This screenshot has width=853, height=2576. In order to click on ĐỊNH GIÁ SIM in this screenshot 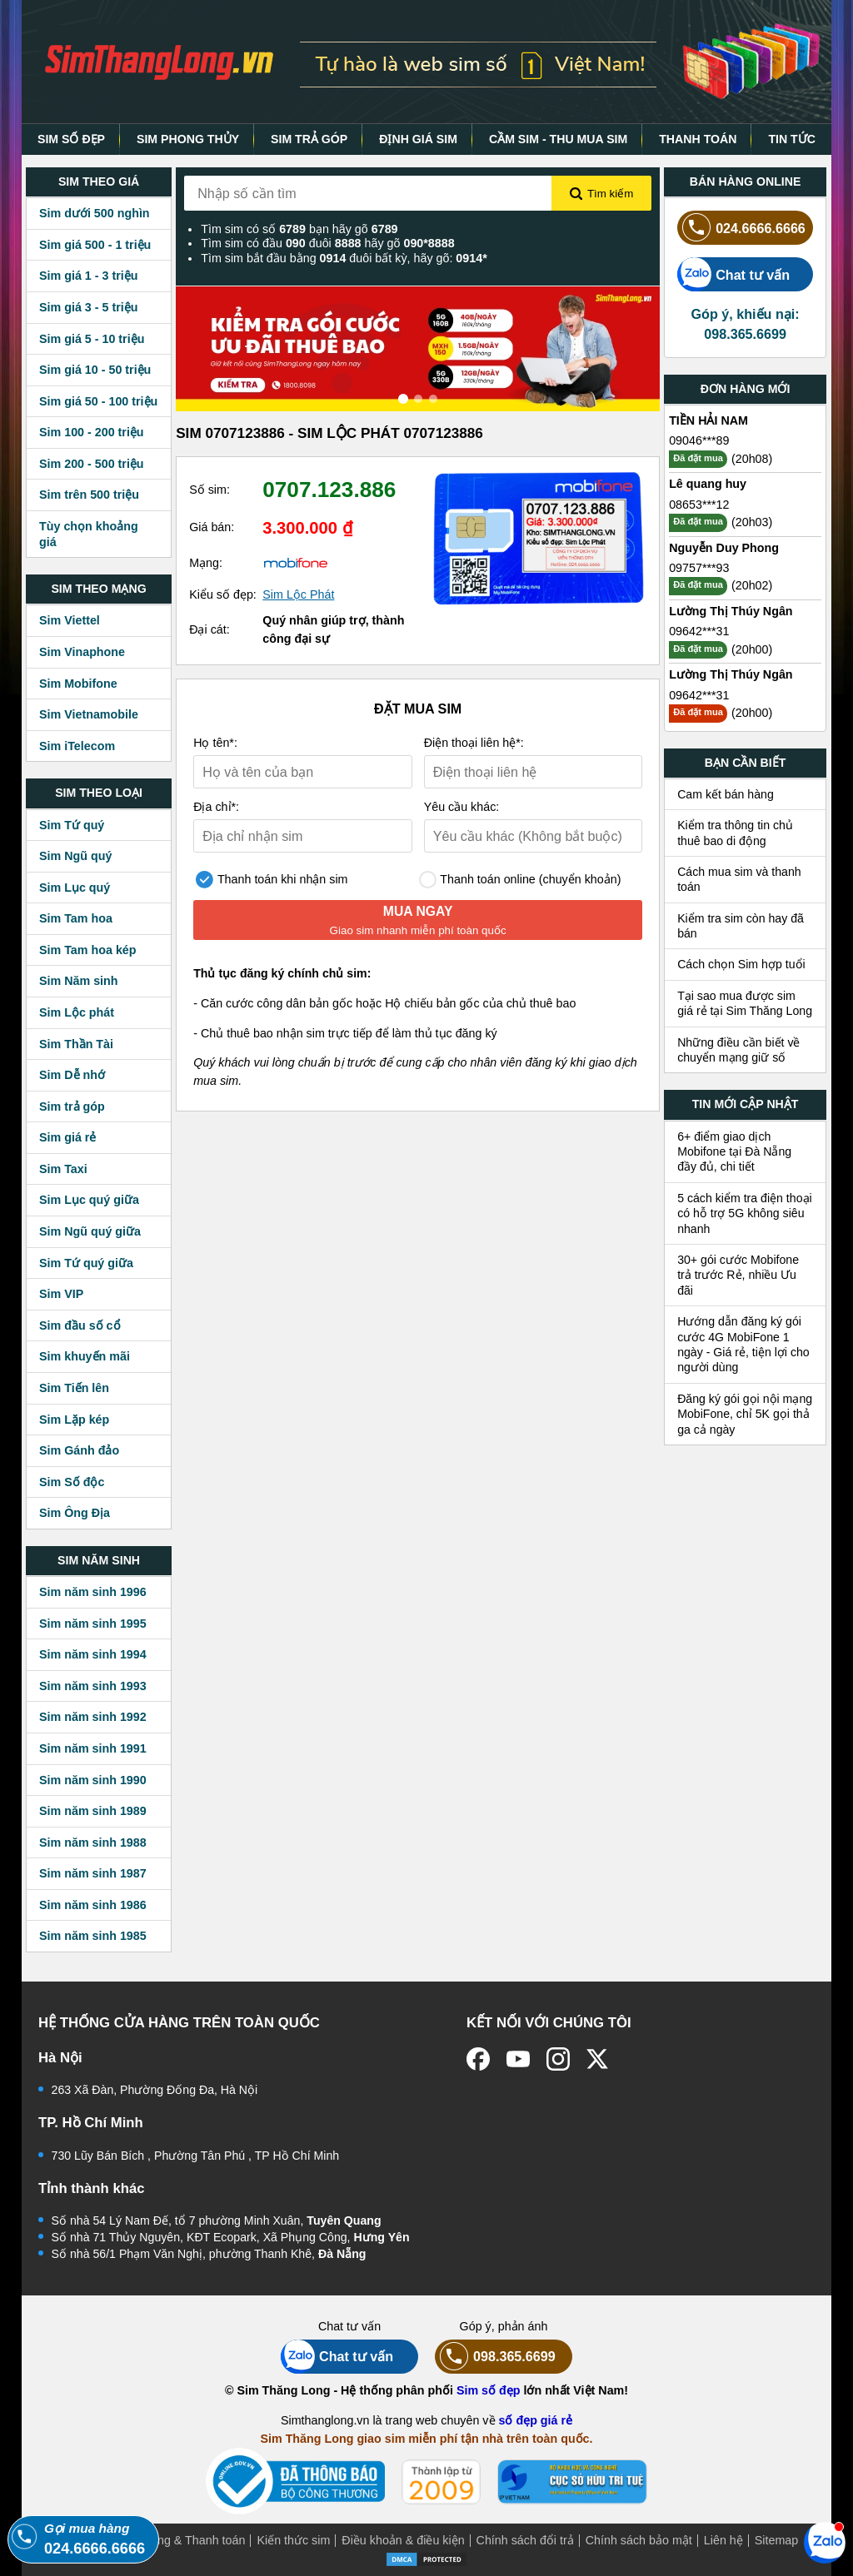, I will do `click(418, 139)`.